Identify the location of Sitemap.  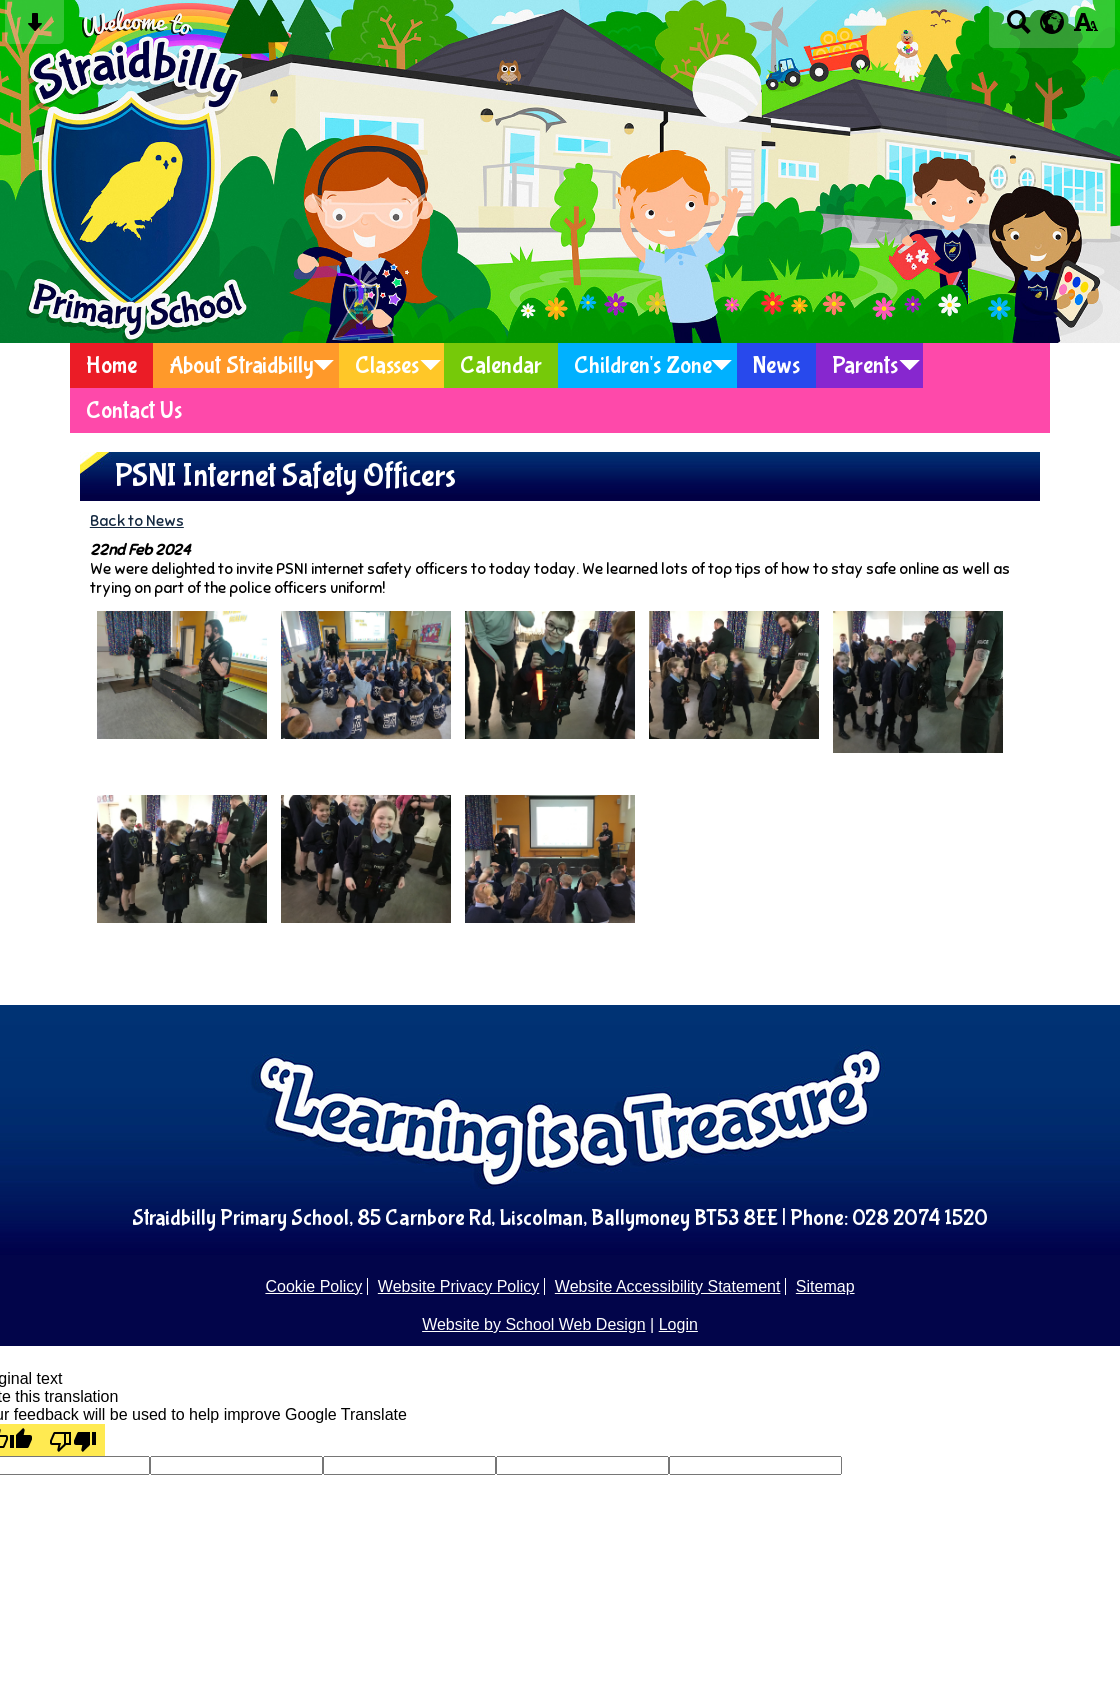
(825, 1286).